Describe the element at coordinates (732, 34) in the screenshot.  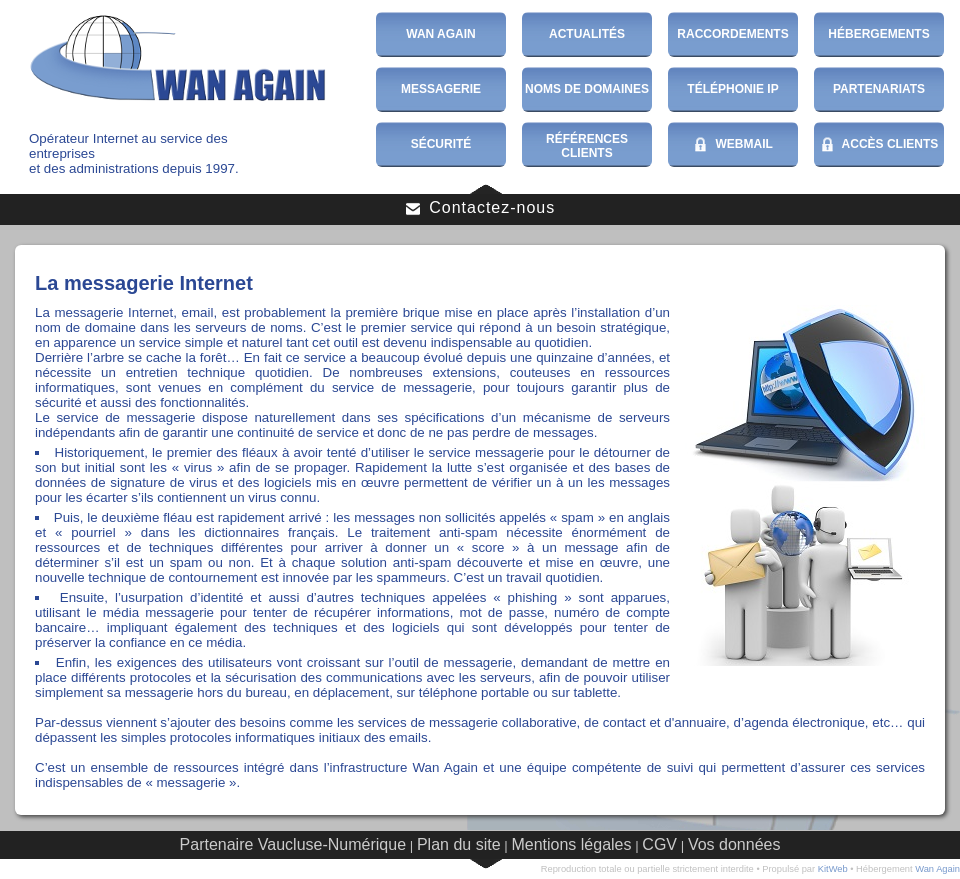
I see `Raccordements` at that location.